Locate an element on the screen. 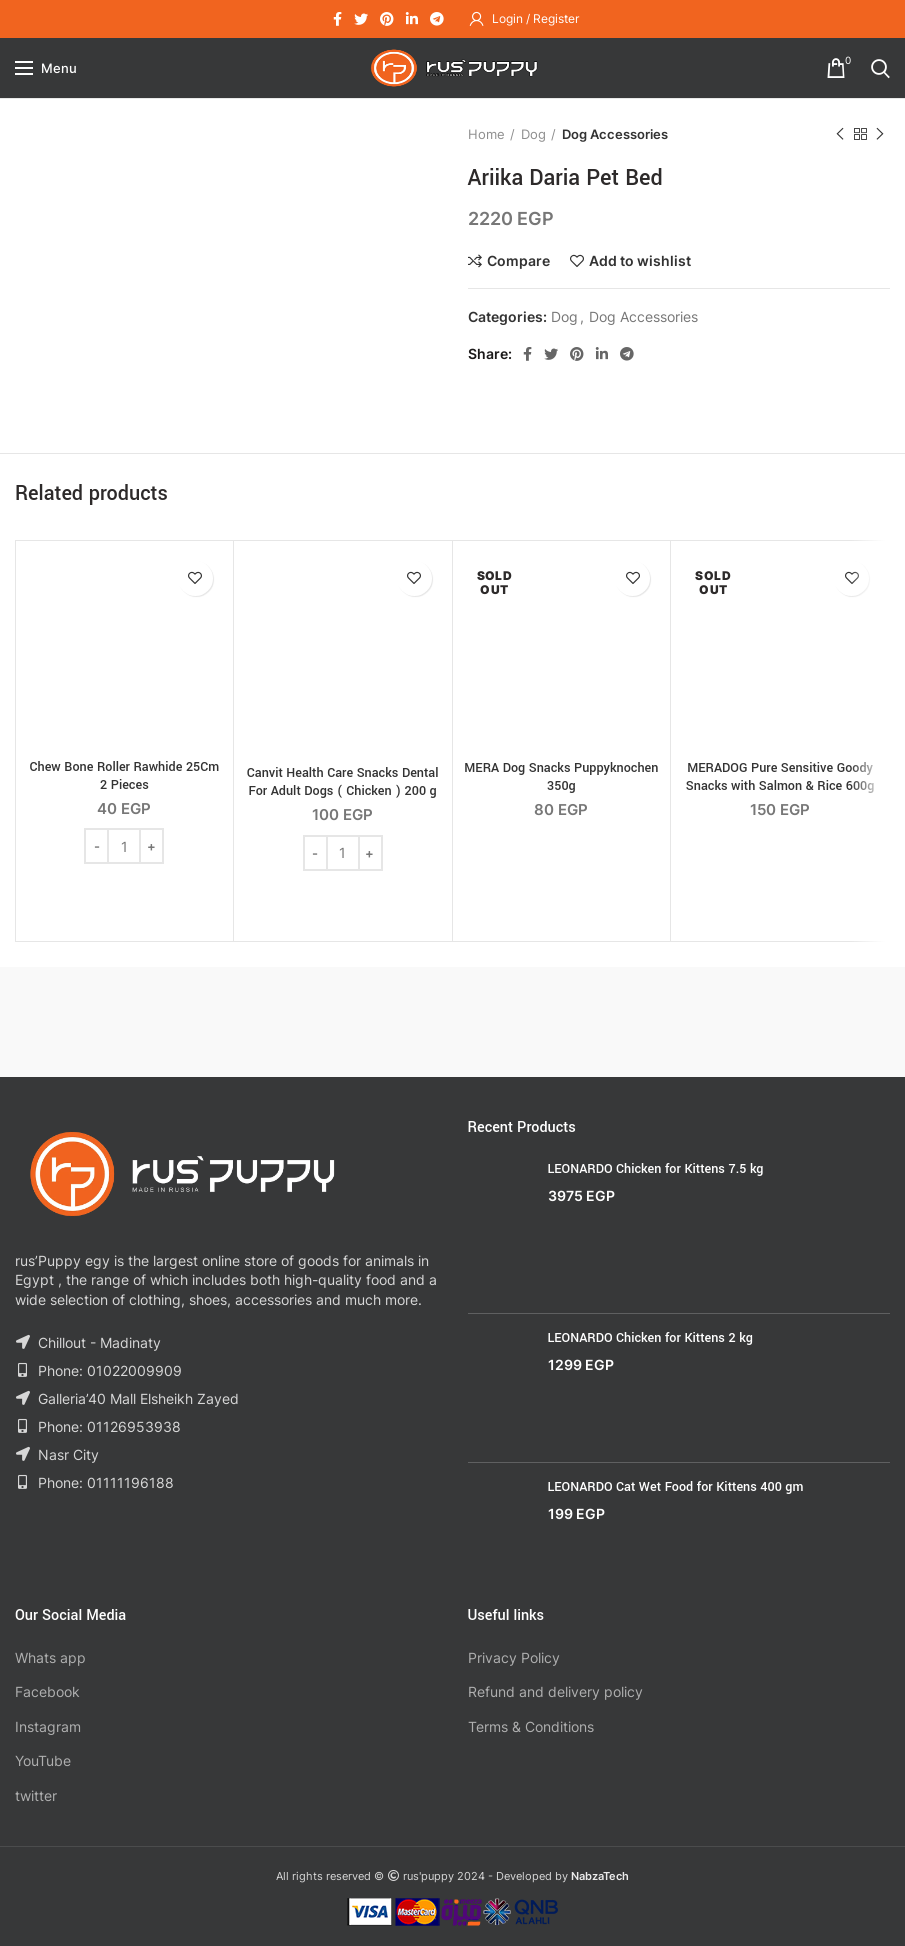 Image resolution: width=905 pixels, height=1946 pixels. Dog Accessories is located at coordinates (615, 134).